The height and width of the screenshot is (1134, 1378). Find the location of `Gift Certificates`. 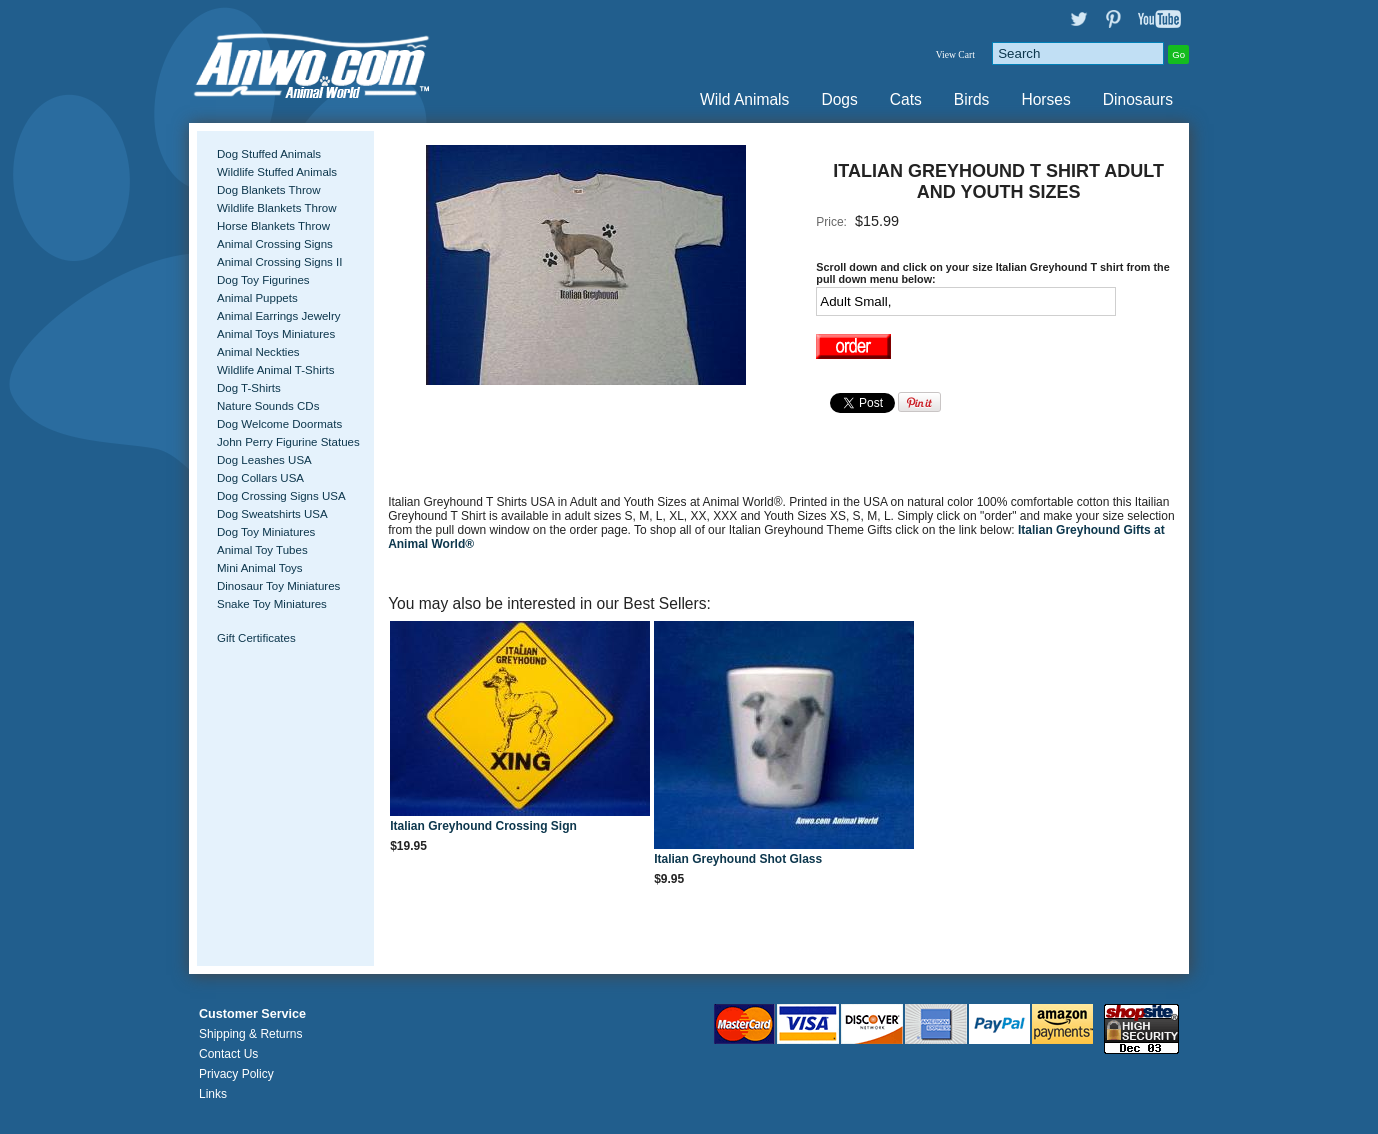

Gift Certificates is located at coordinates (256, 638).